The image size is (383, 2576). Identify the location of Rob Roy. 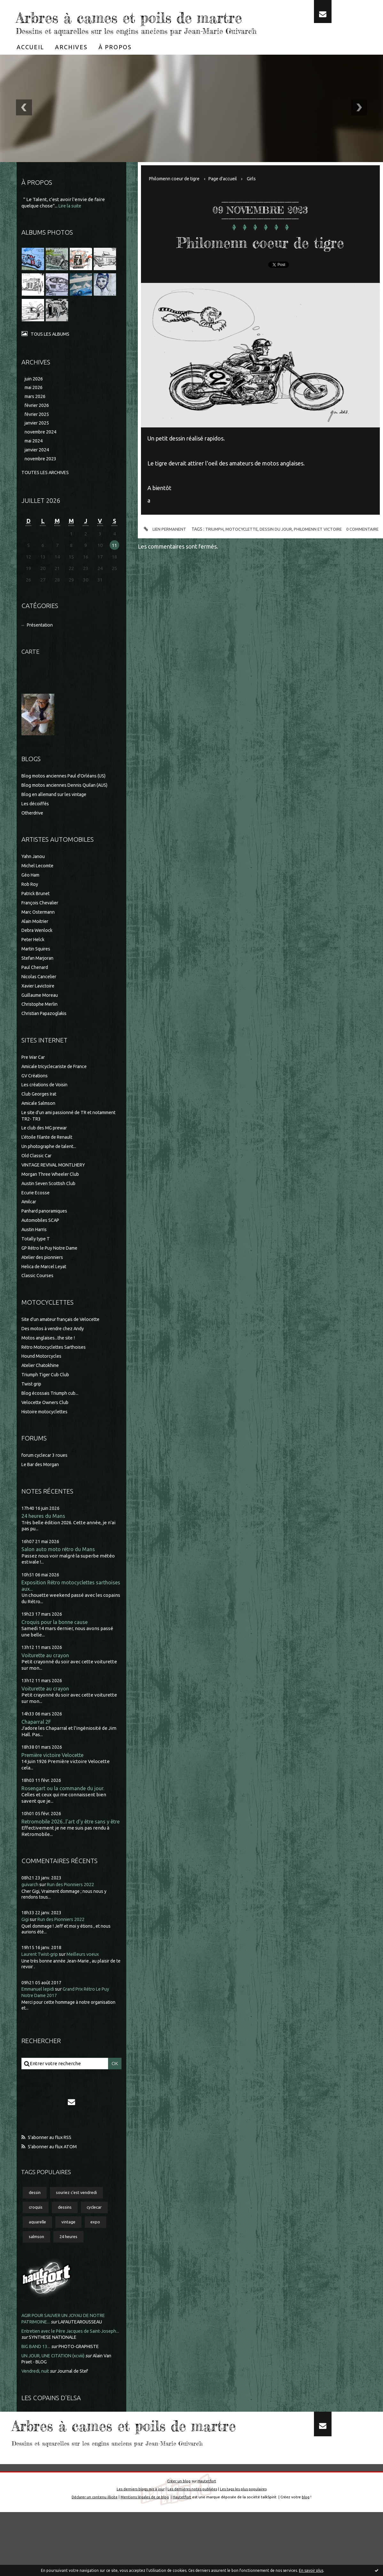
(30, 907).